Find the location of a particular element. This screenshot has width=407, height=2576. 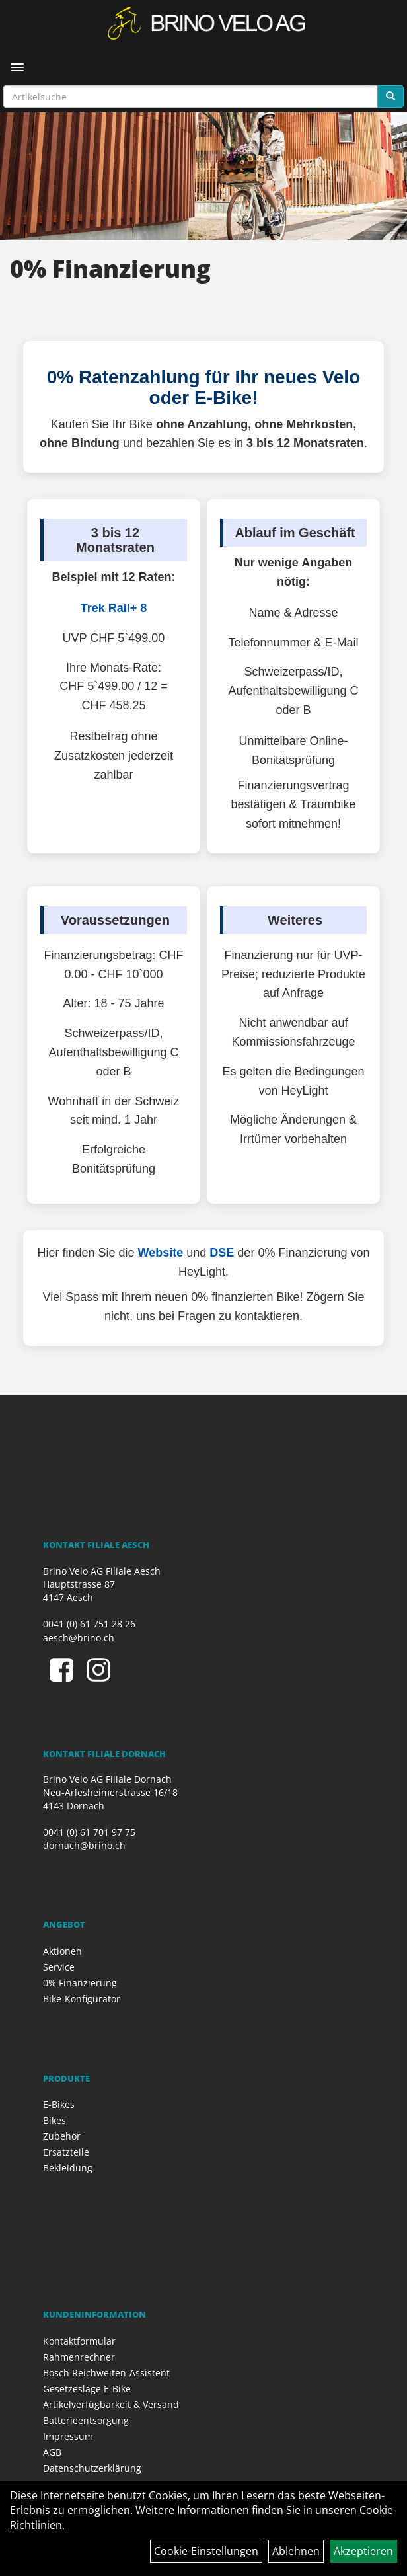

Trek Rail+ 8 is located at coordinates (114, 608).